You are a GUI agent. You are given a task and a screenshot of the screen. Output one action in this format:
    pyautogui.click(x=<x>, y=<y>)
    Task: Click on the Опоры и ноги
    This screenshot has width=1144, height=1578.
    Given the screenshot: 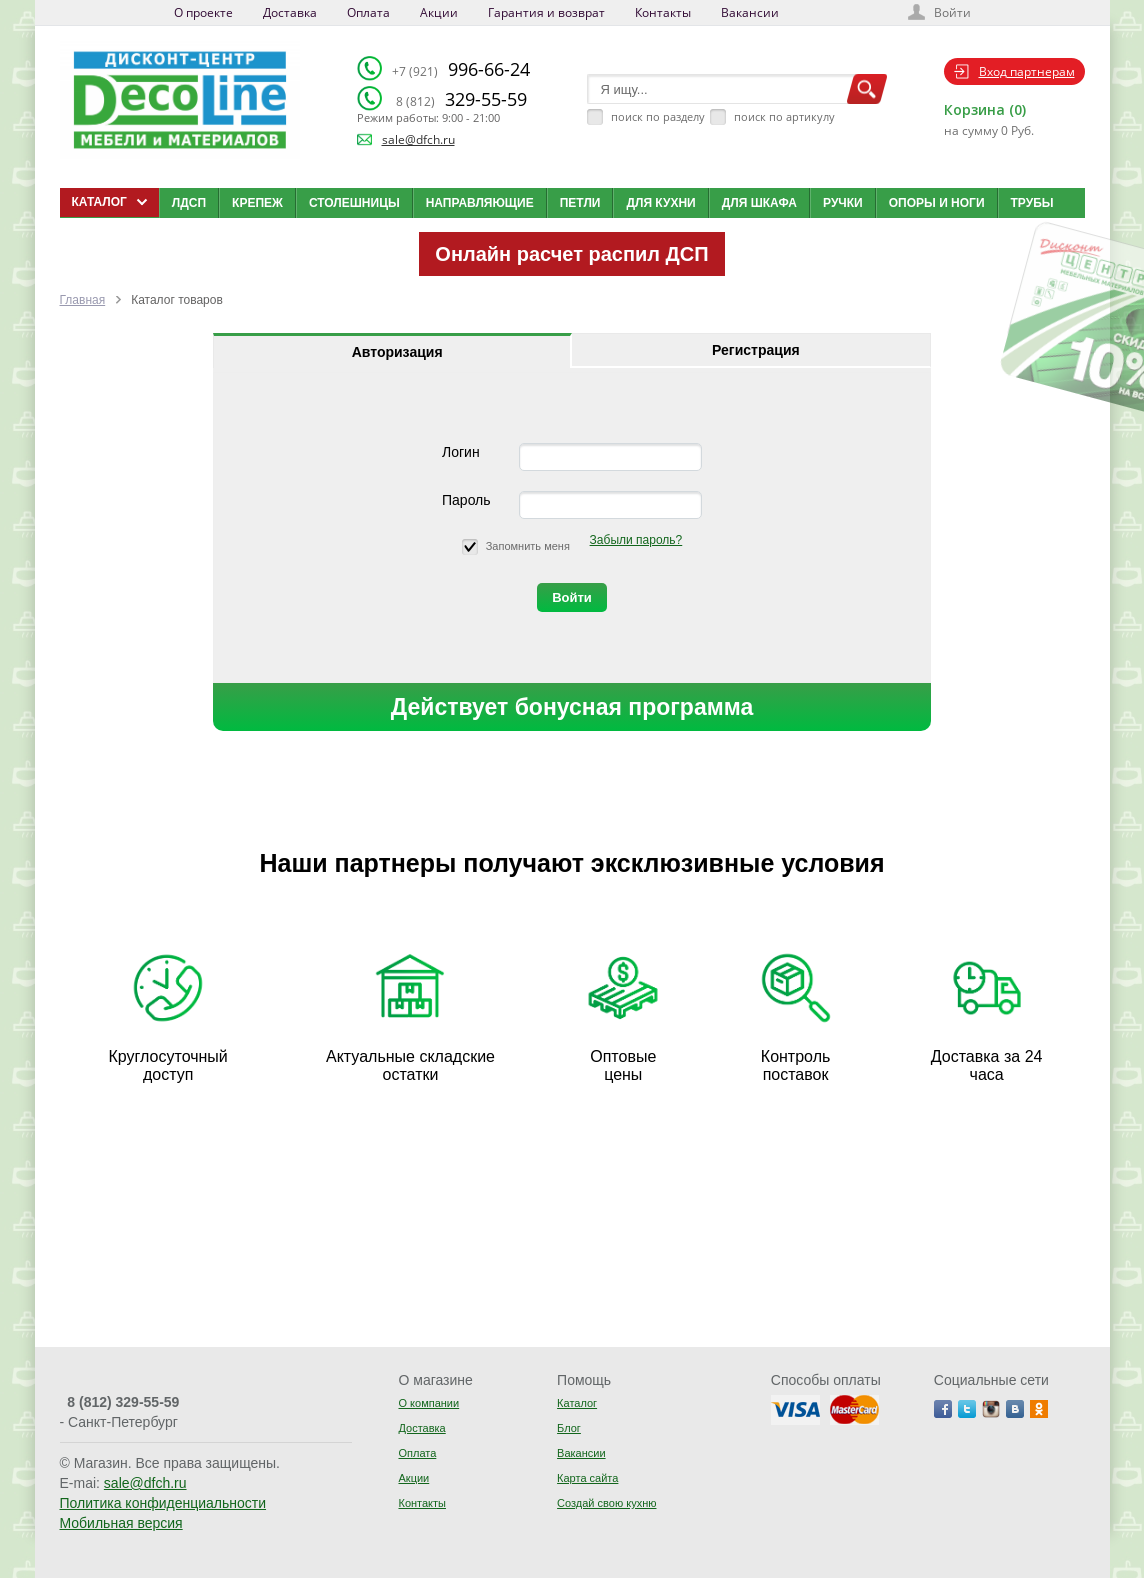 What is the action you would take?
    pyautogui.click(x=937, y=203)
    